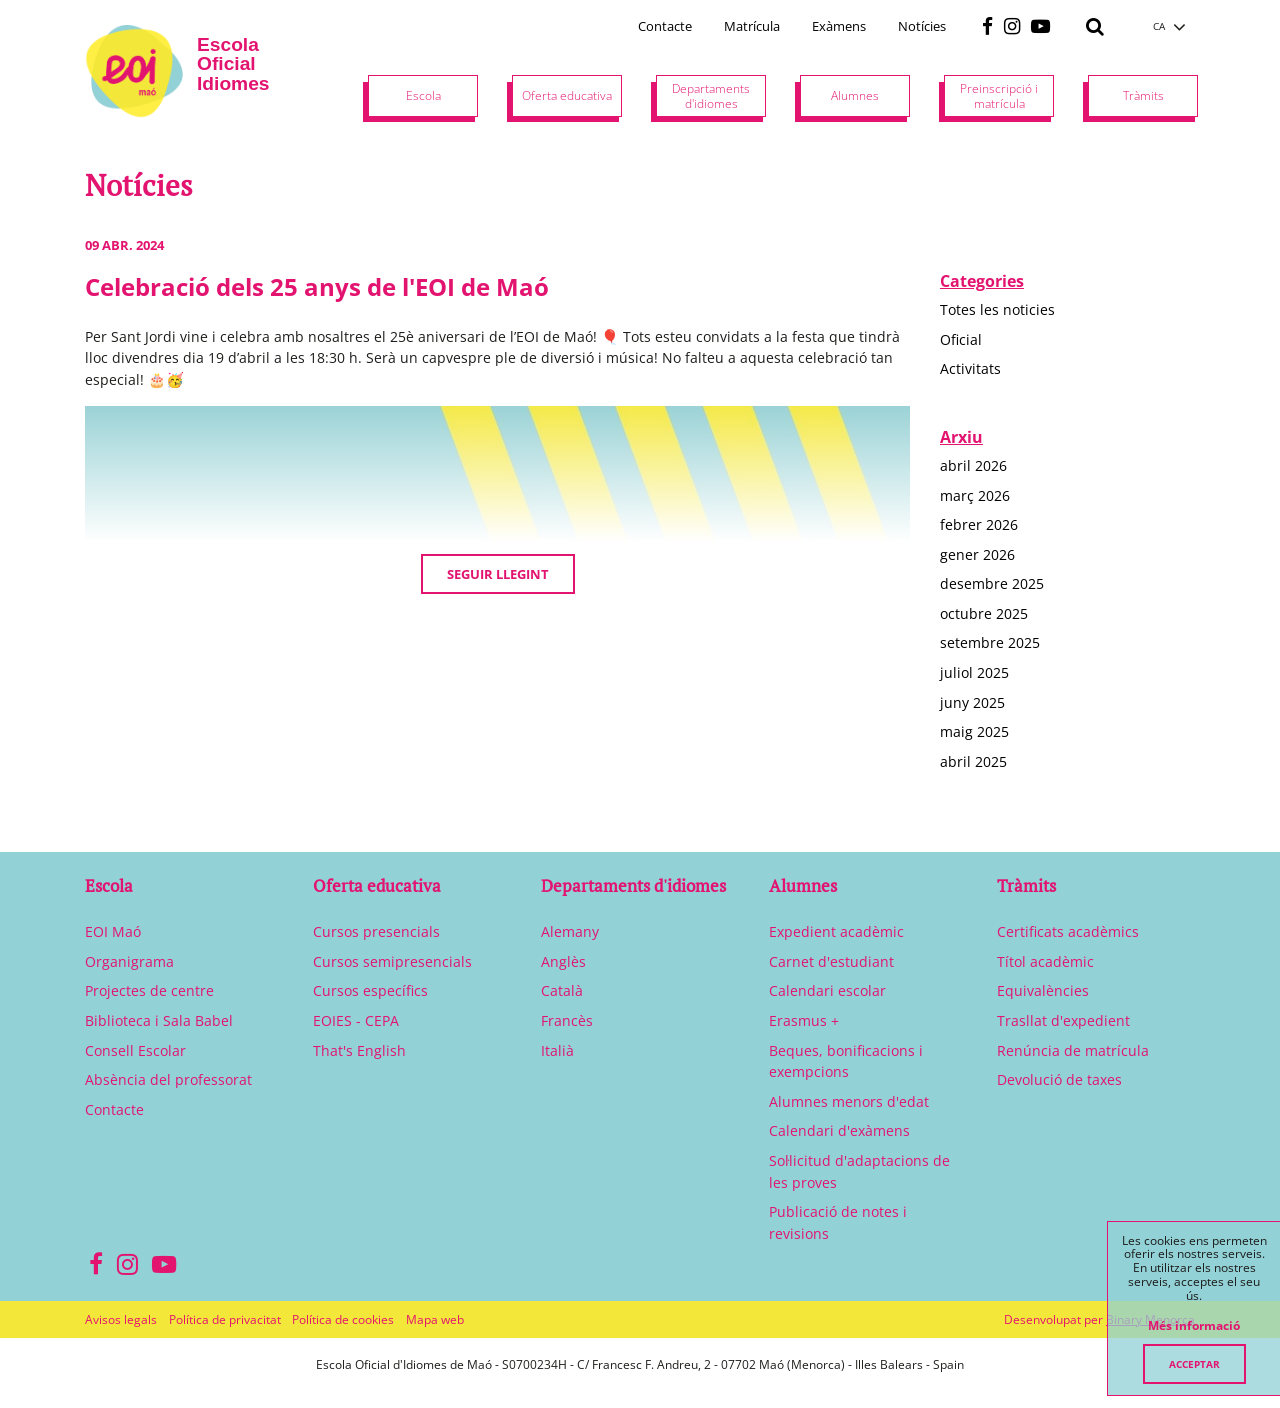 This screenshot has width=1280, height=1408. I want to click on Absència del professorat, so click(168, 1079).